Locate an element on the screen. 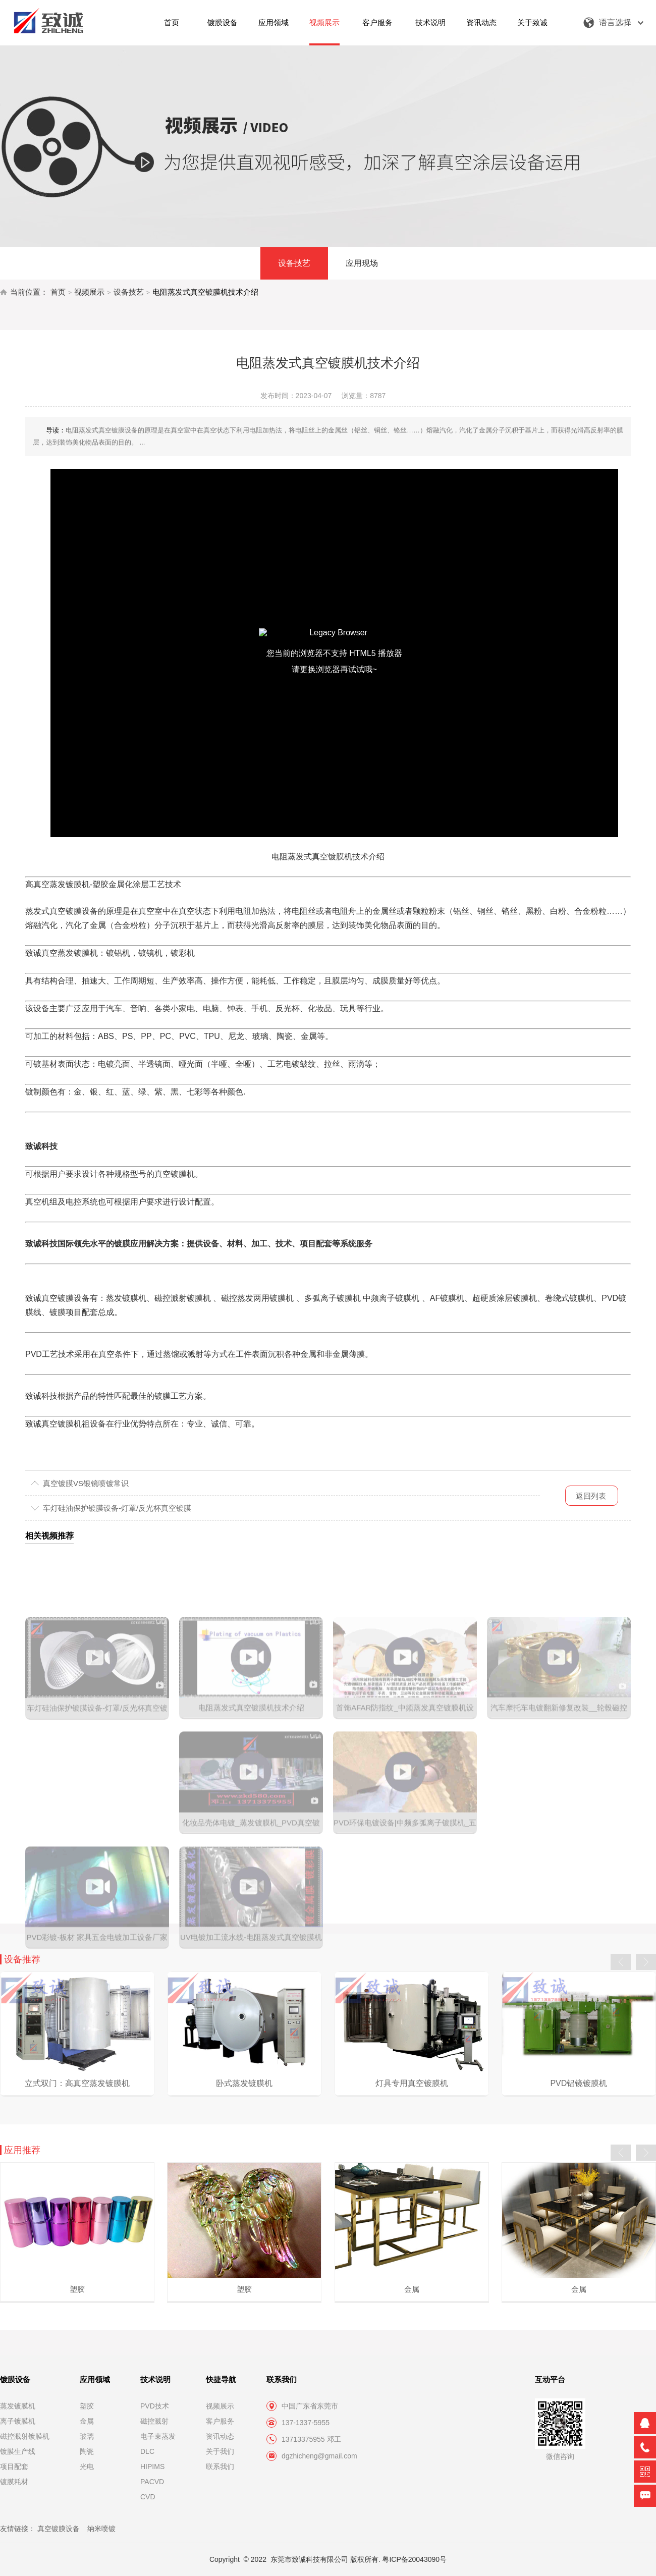  互动平台 is located at coordinates (550, 2379).